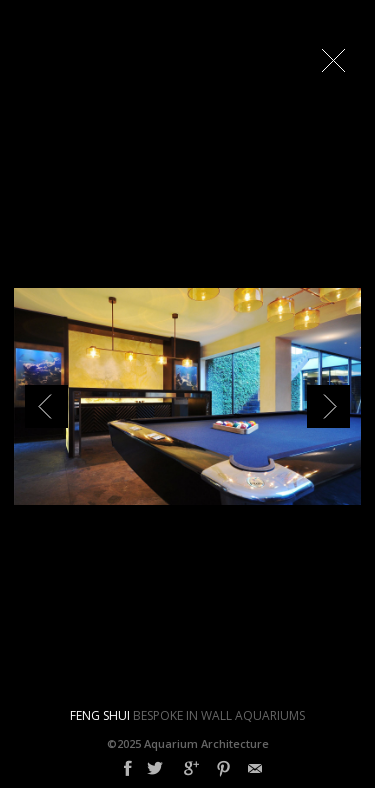 This screenshot has width=375, height=788. I want to click on Facebook, so click(128, 769).